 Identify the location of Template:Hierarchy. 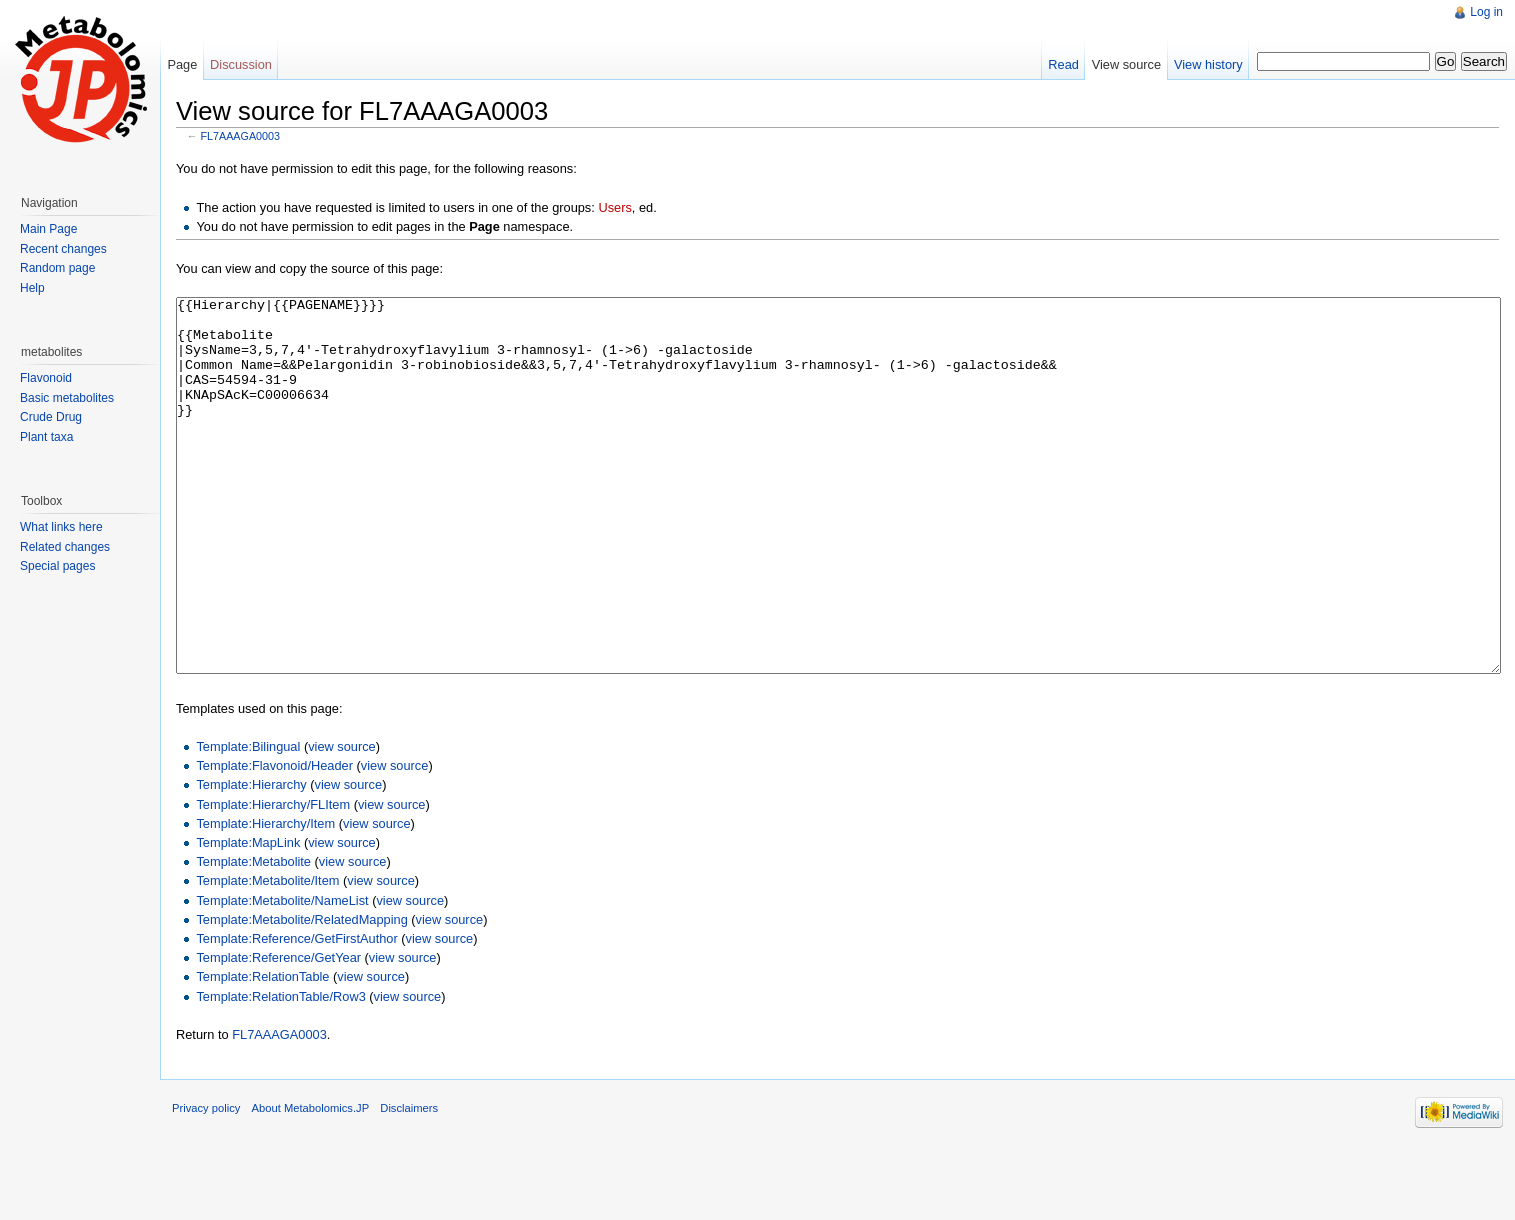
(251, 859).